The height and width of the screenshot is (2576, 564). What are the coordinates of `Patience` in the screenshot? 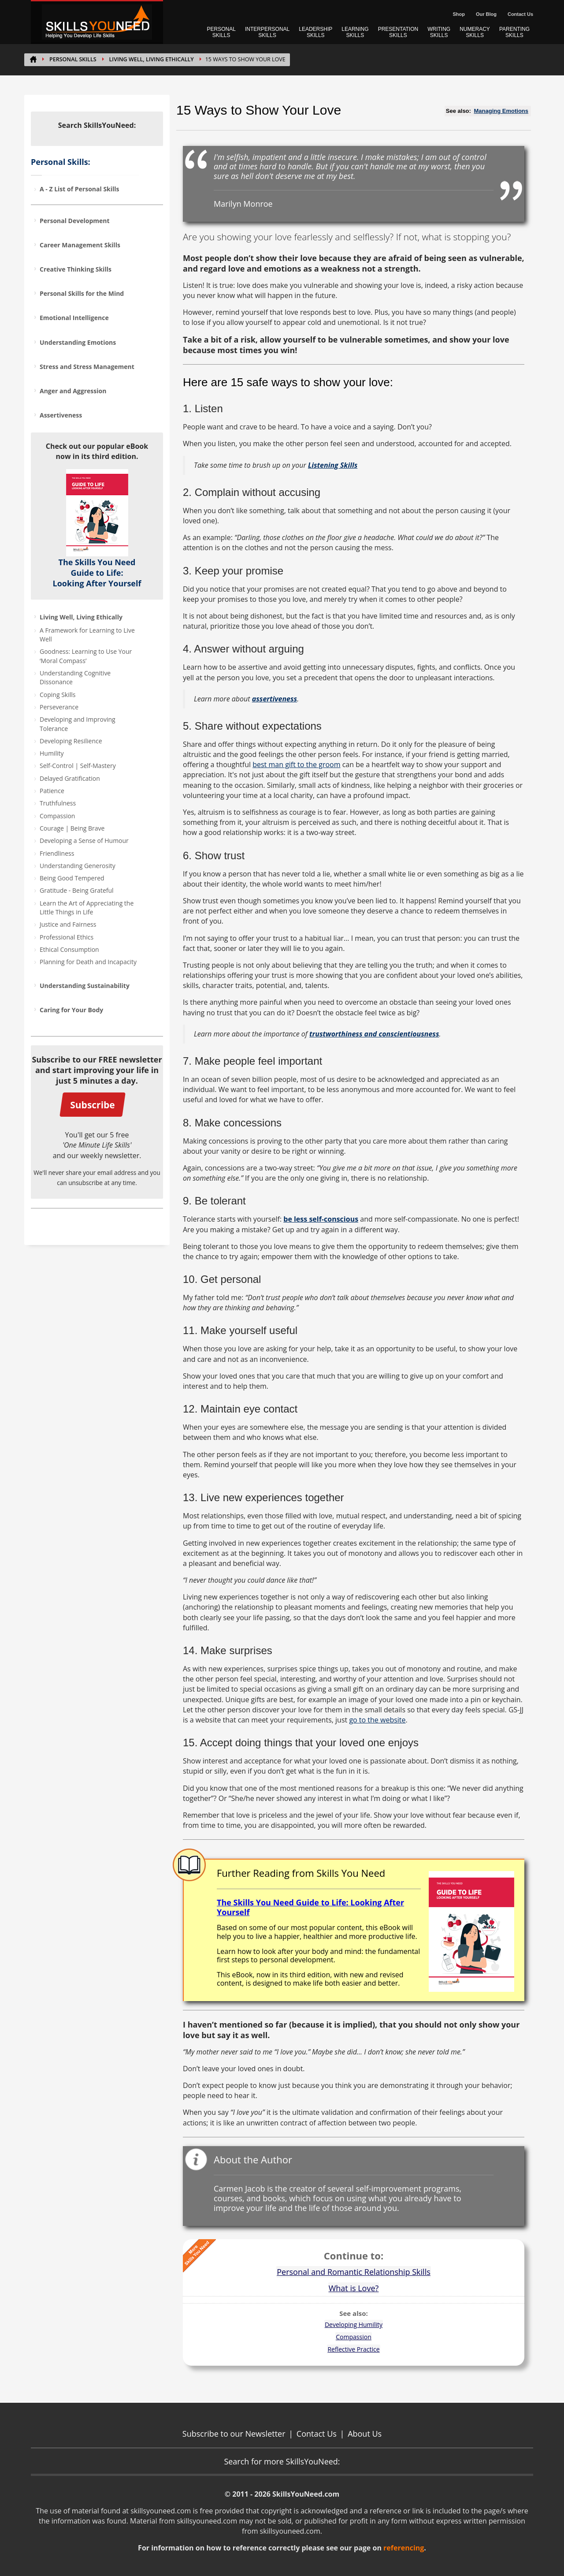 It's located at (52, 791).